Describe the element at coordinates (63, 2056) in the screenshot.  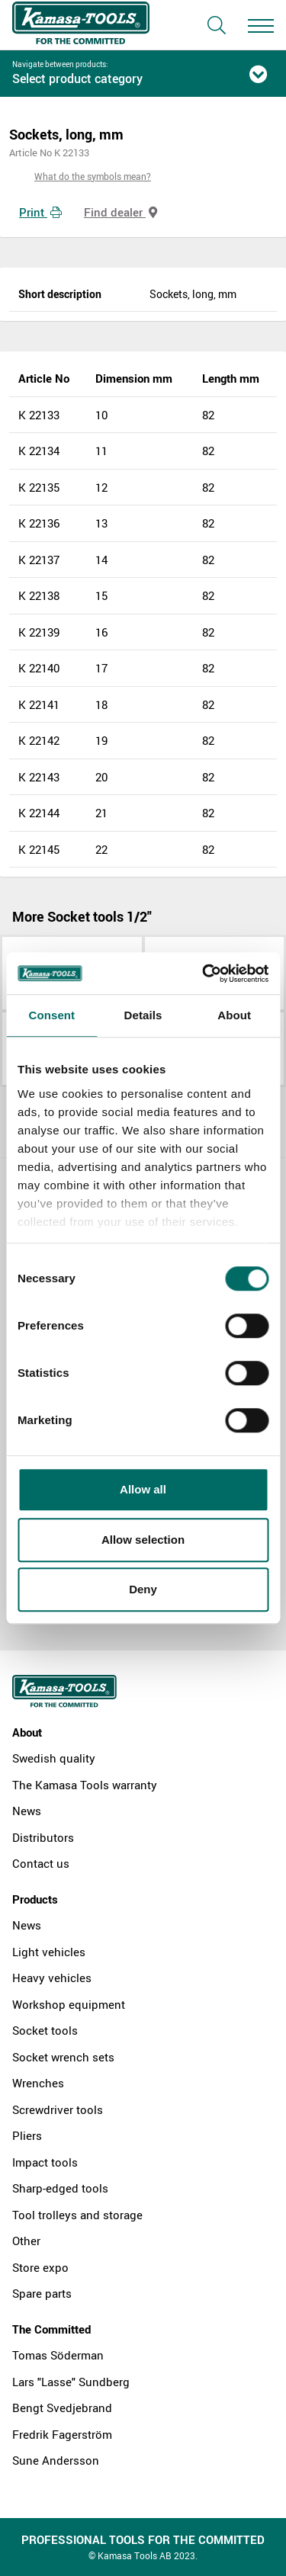
I see `Socket wrench sets` at that location.